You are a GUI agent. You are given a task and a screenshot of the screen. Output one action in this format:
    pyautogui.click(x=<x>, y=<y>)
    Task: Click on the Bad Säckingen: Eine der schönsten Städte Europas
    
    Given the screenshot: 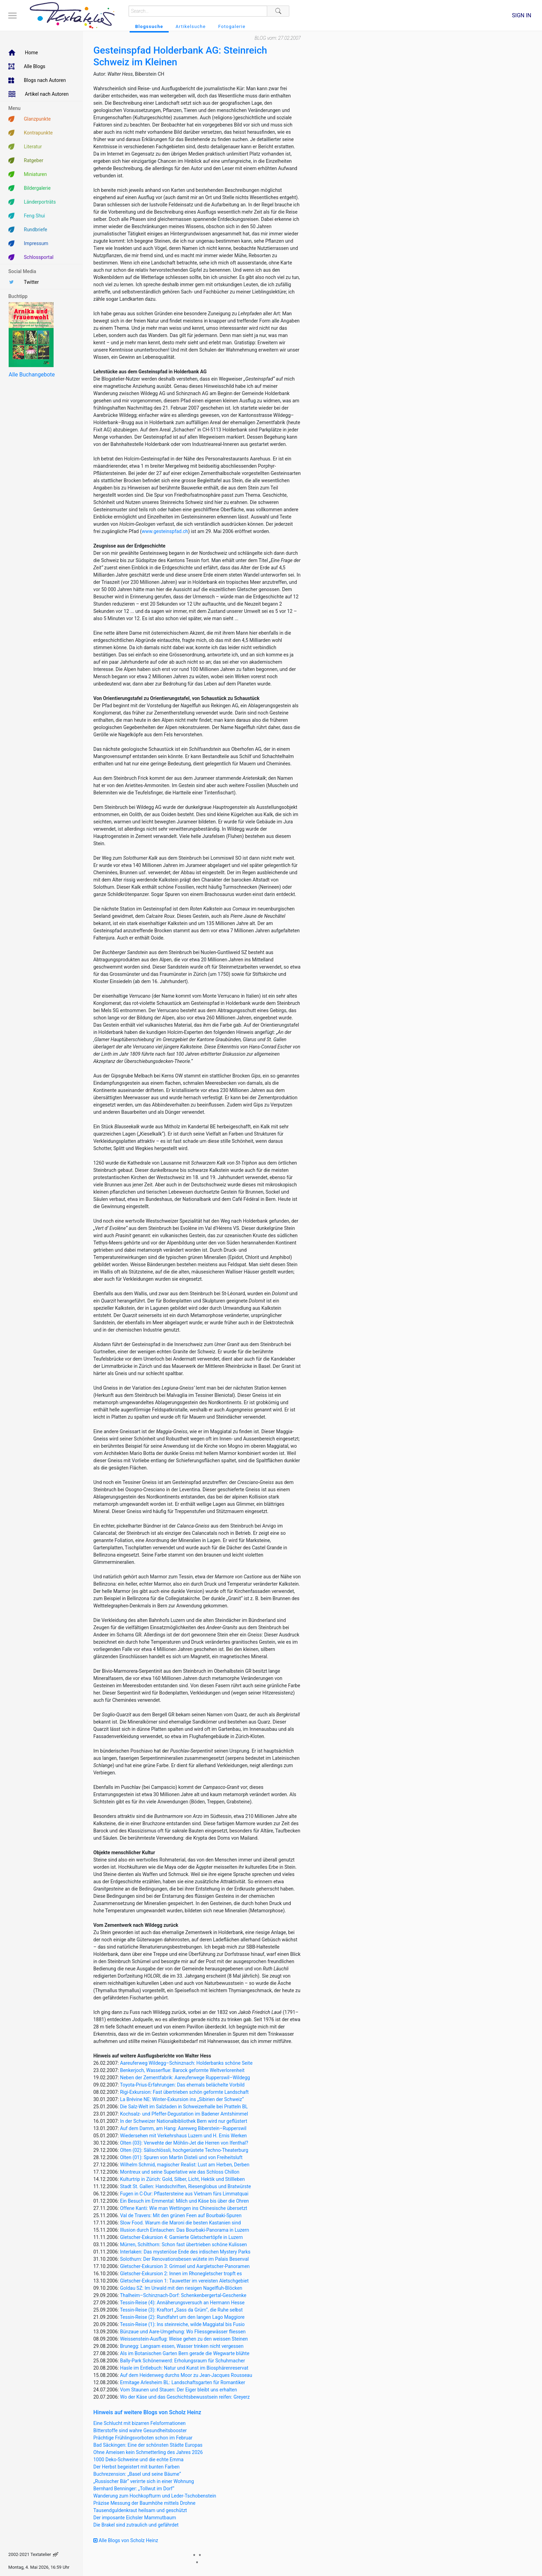 What is the action you would take?
    pyautogui.click(x=148, y=2445)
    